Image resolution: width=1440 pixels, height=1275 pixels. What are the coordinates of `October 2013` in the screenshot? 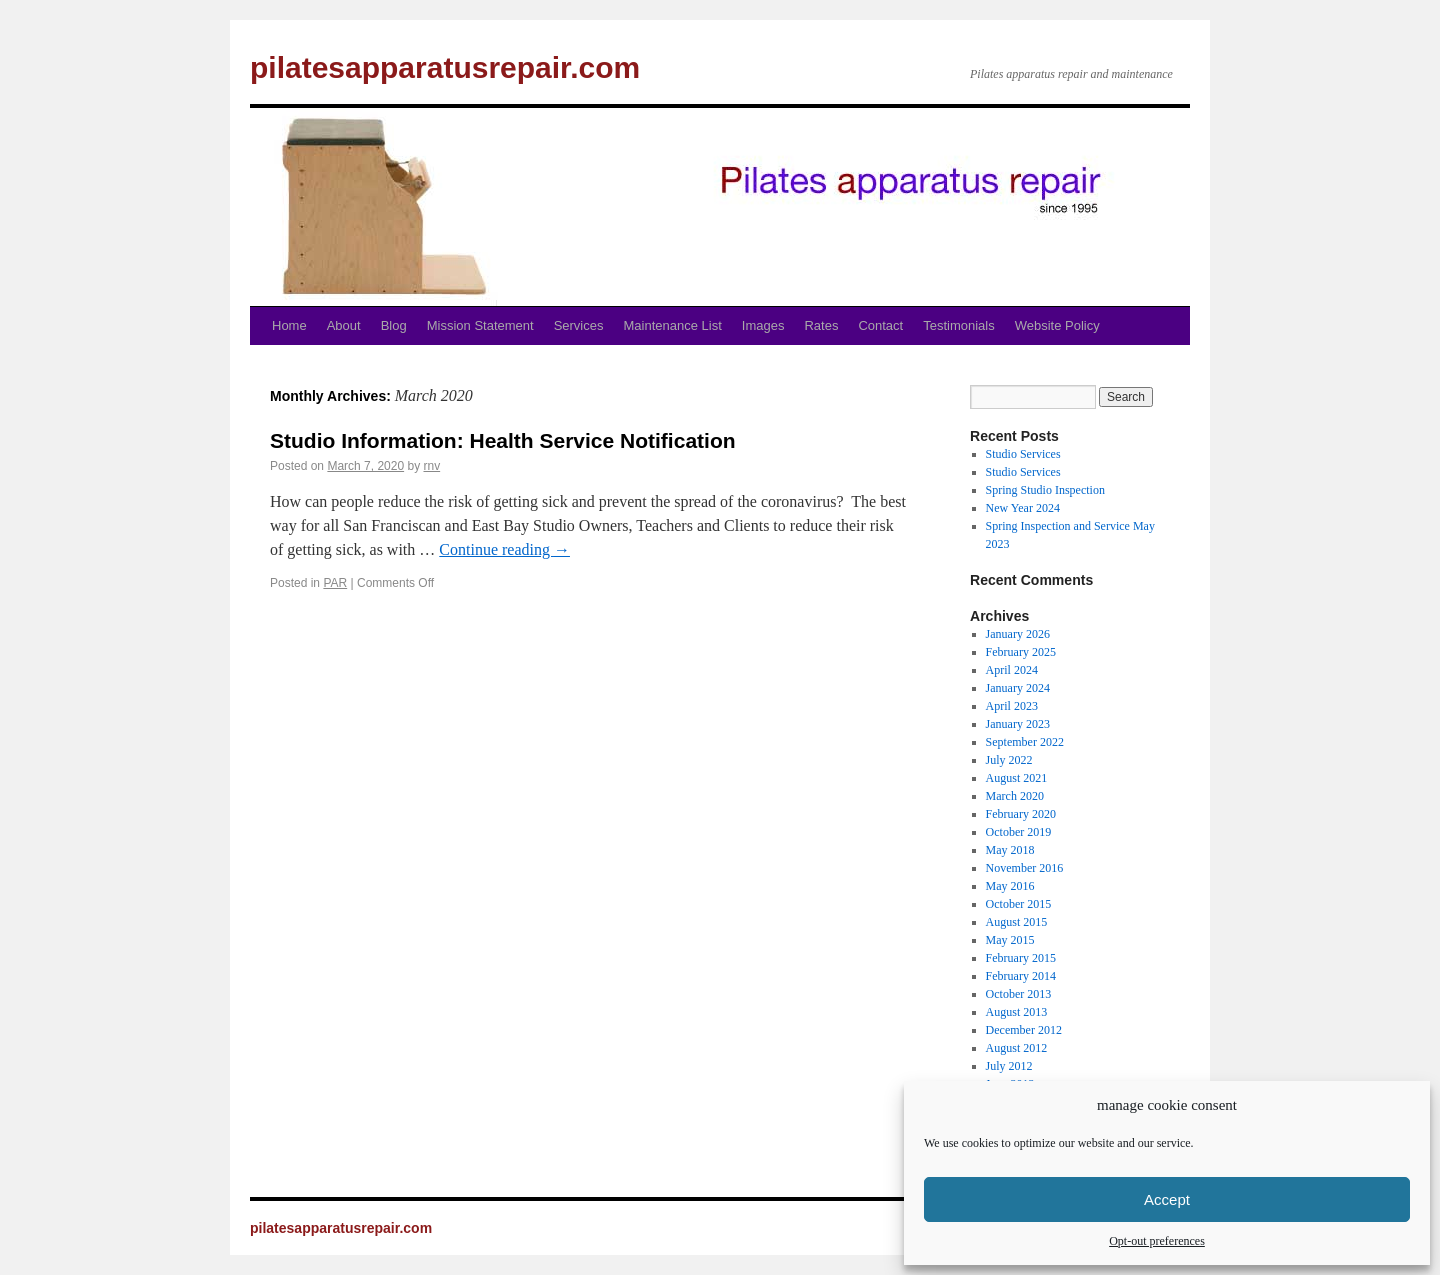 It's located at (1019, 994).